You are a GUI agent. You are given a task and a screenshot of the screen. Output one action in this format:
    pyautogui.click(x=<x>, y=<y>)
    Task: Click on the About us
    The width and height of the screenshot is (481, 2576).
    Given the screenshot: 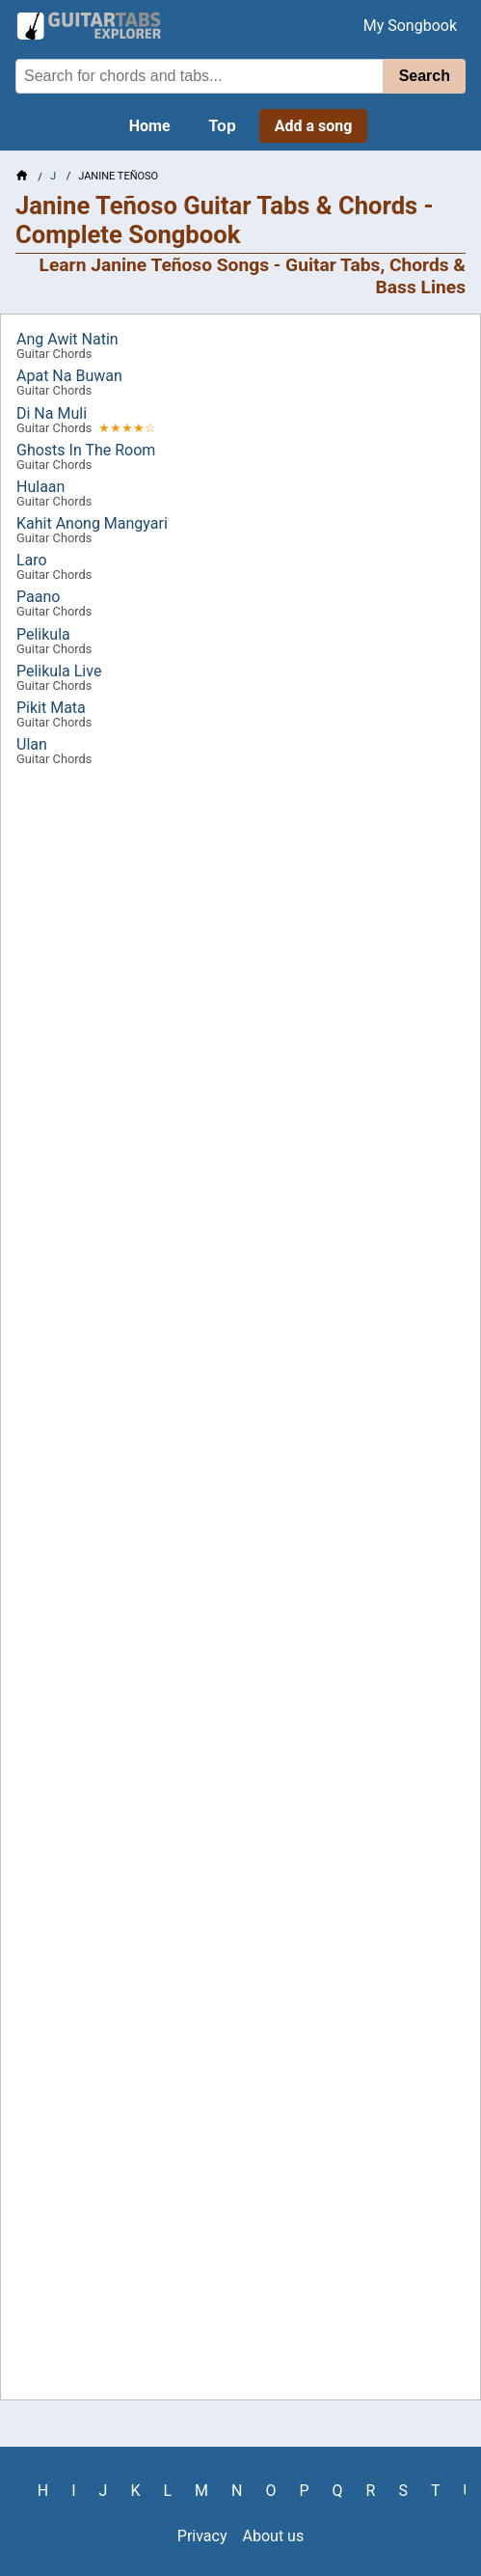 What is the action you would take?
    pyautogui.click(x=274, y=2536)
    